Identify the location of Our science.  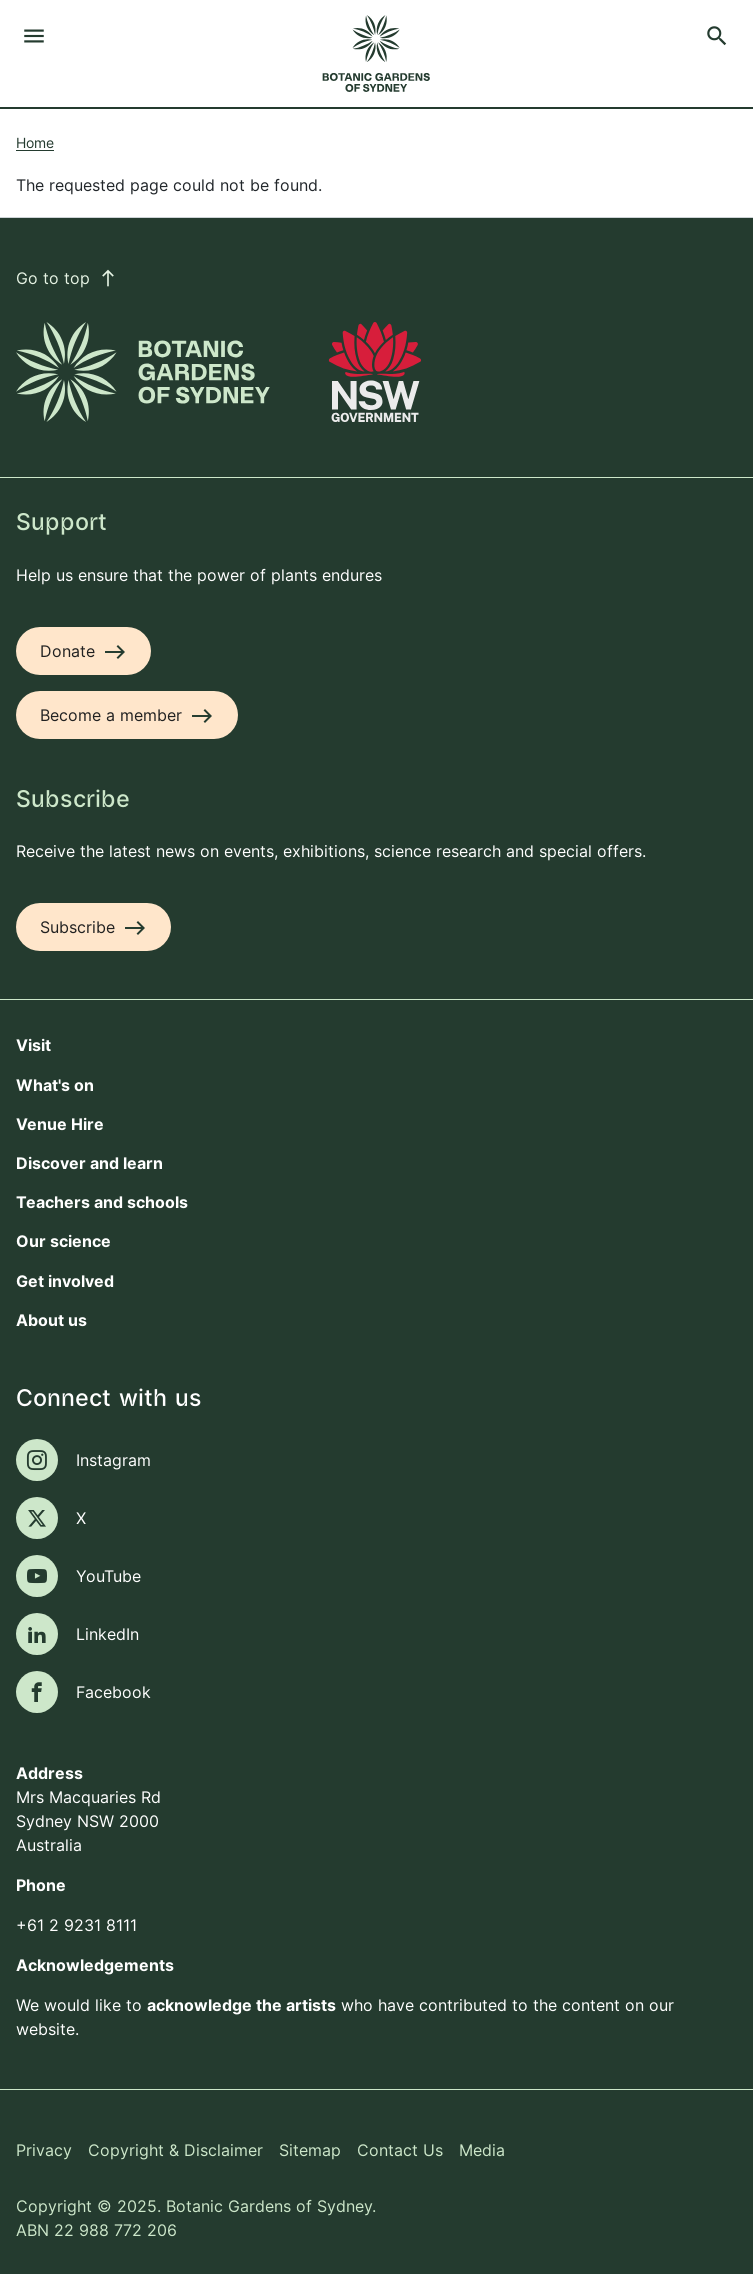
(63, 1241).